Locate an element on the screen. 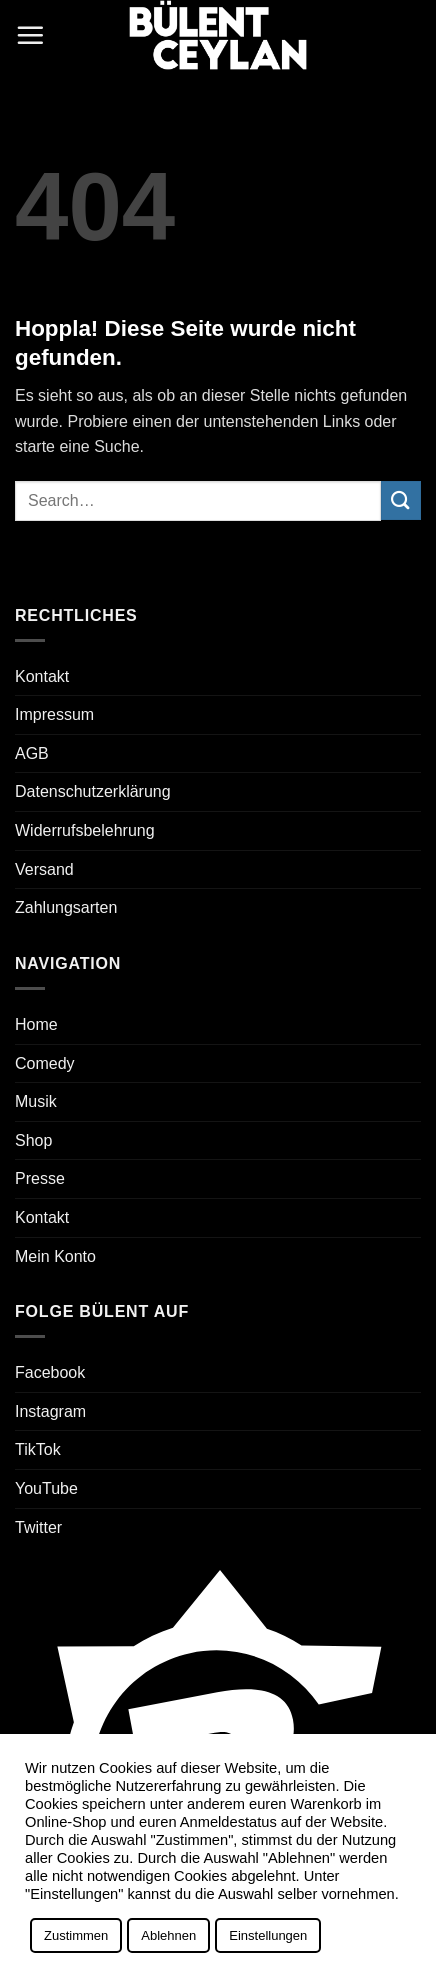  [button] is located at coordinates (30, 35).